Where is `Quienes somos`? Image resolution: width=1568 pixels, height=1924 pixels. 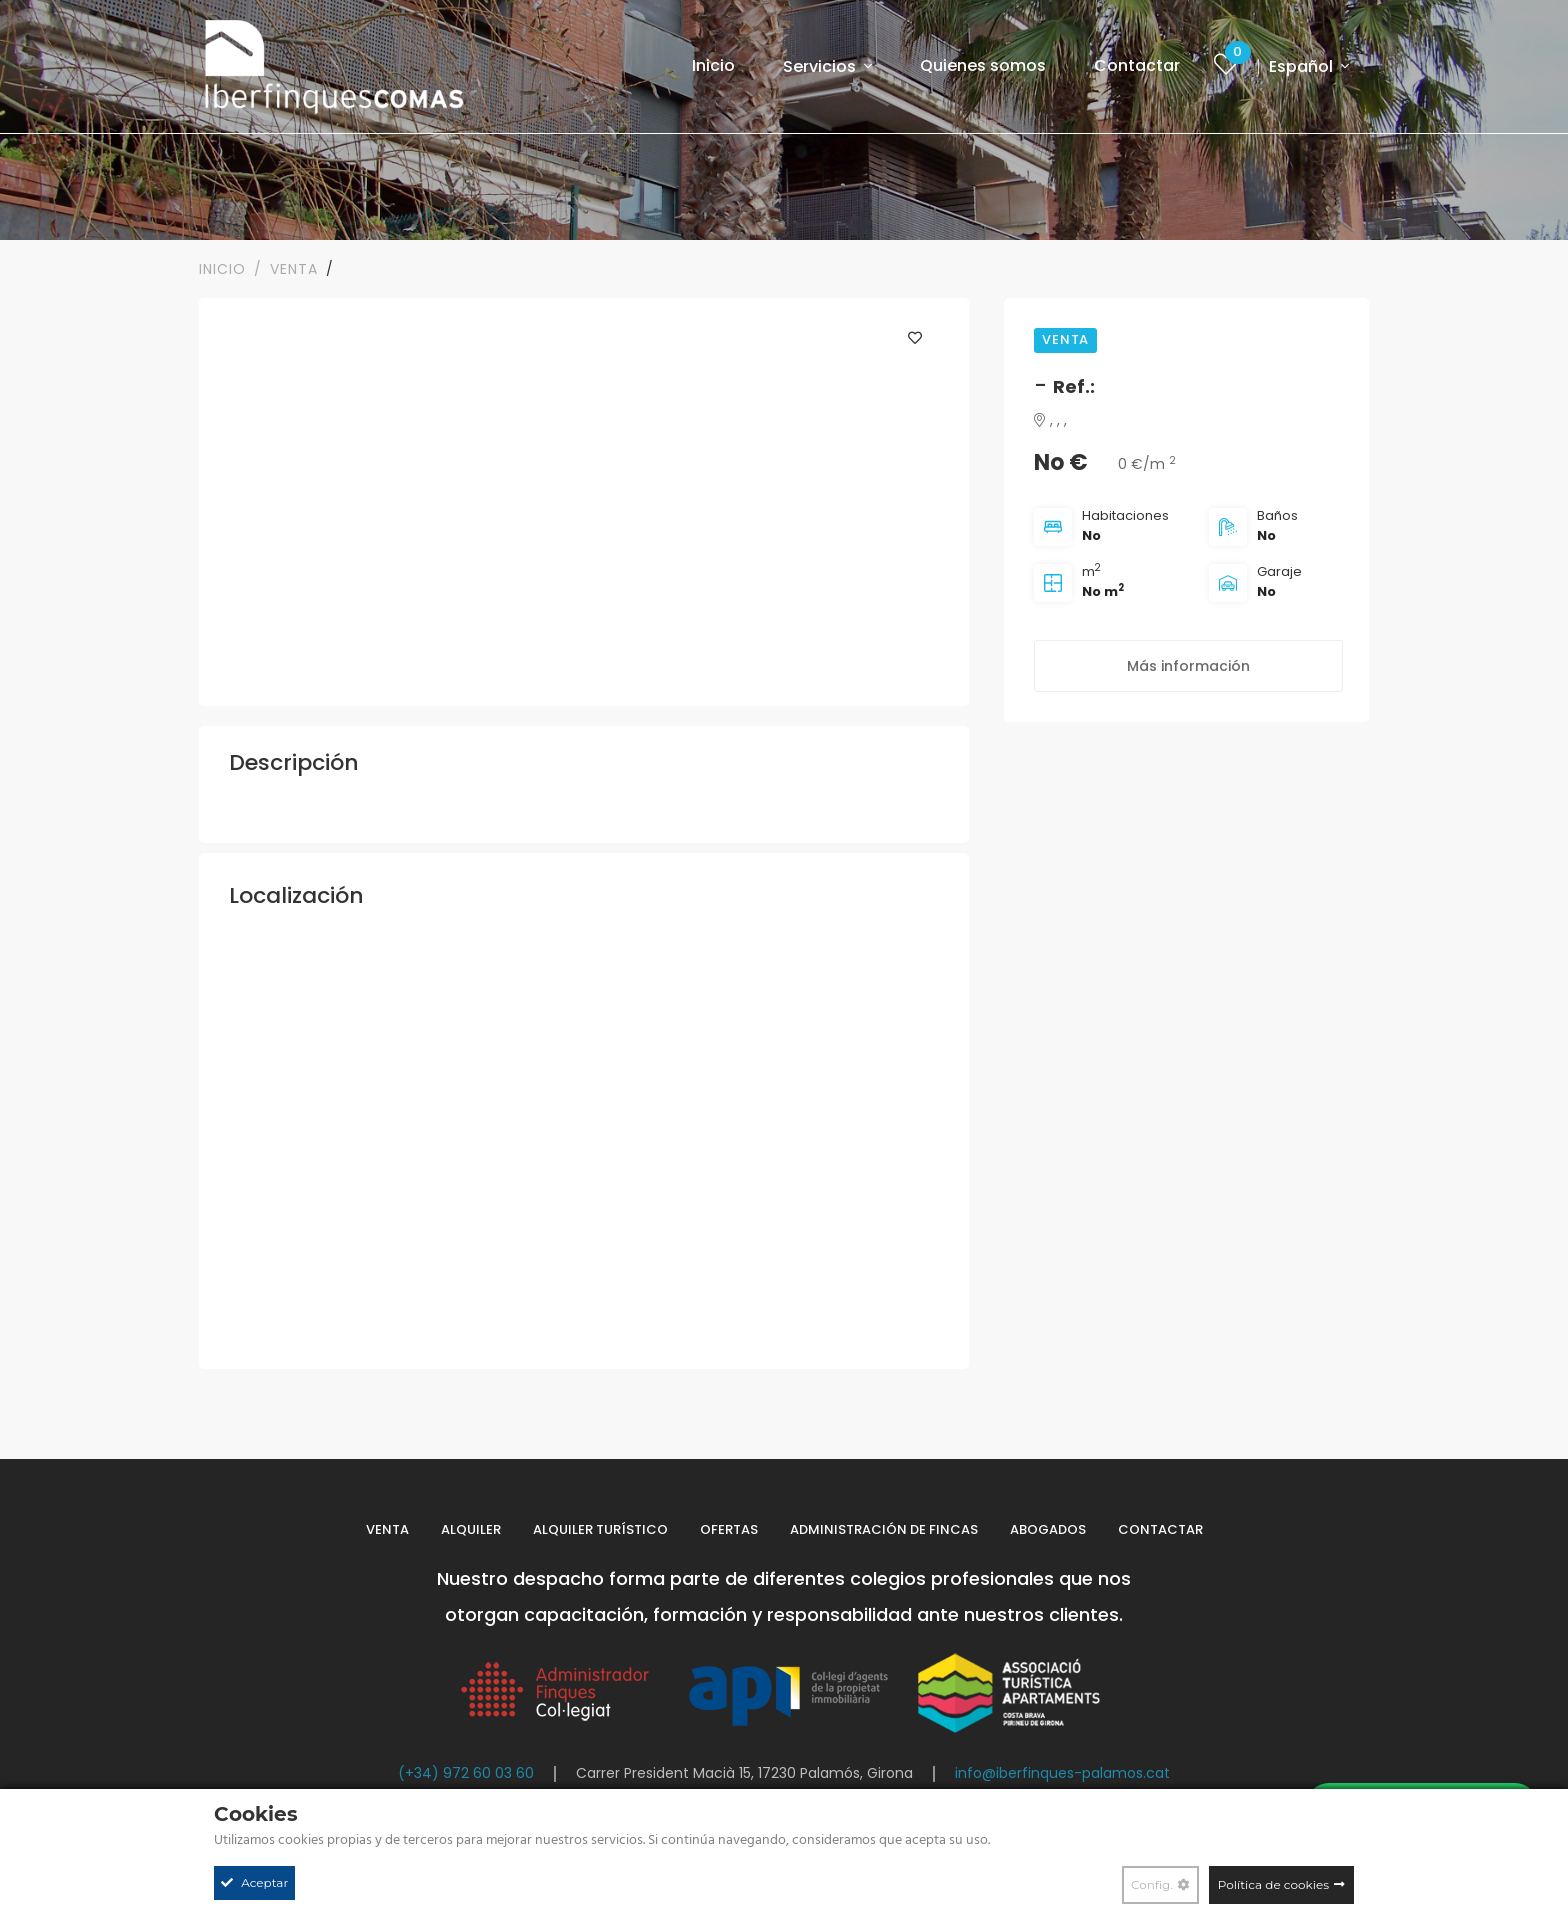 Quienes somos is located at coordinates (983, 65).